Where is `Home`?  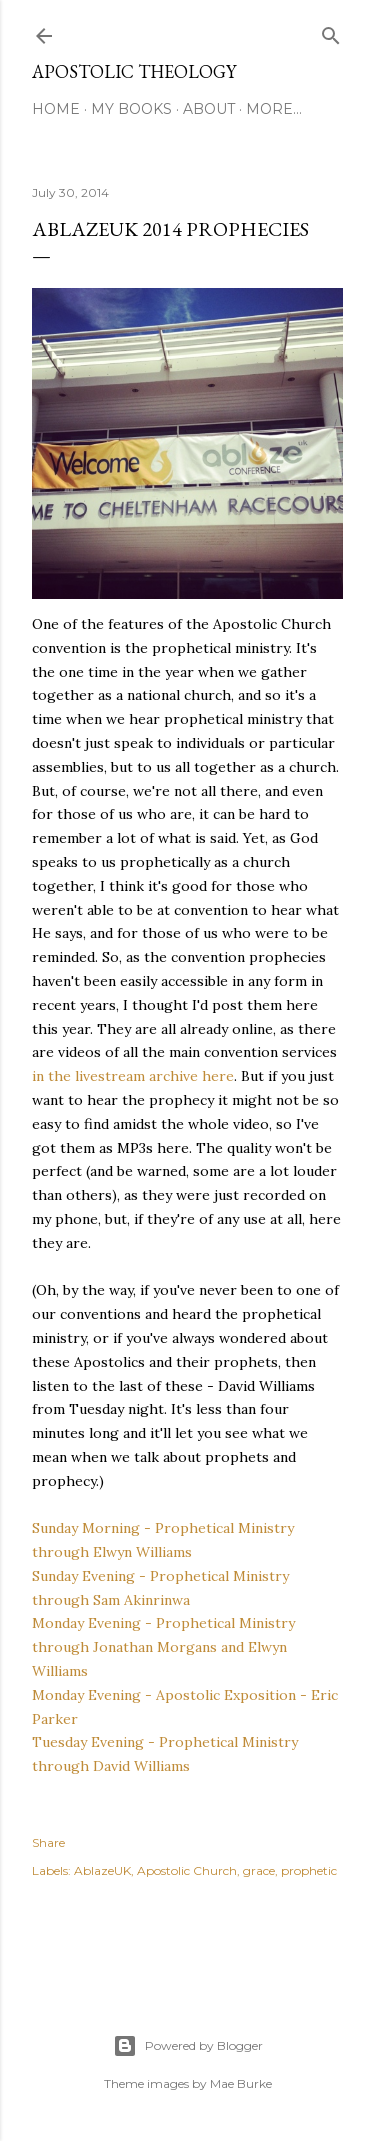 Home is located at coordinates (56, 109).